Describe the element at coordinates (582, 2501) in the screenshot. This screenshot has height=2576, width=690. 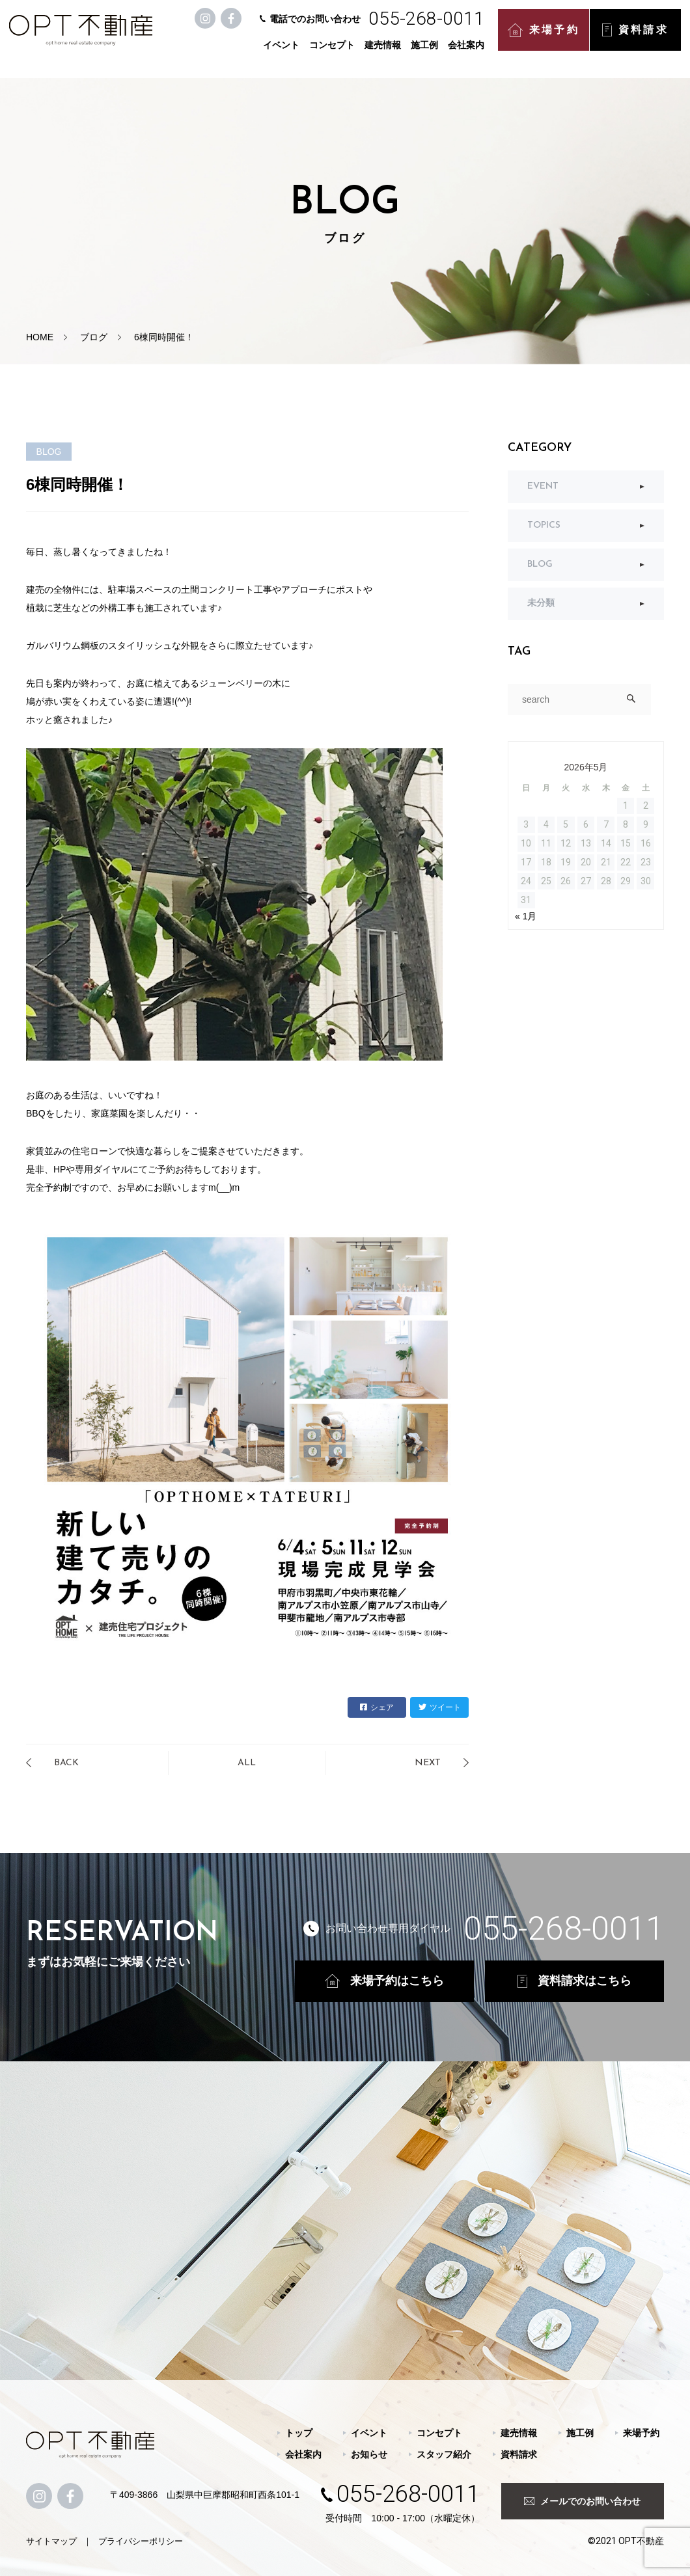
I see `メールでのお問い合わせ` at that location.